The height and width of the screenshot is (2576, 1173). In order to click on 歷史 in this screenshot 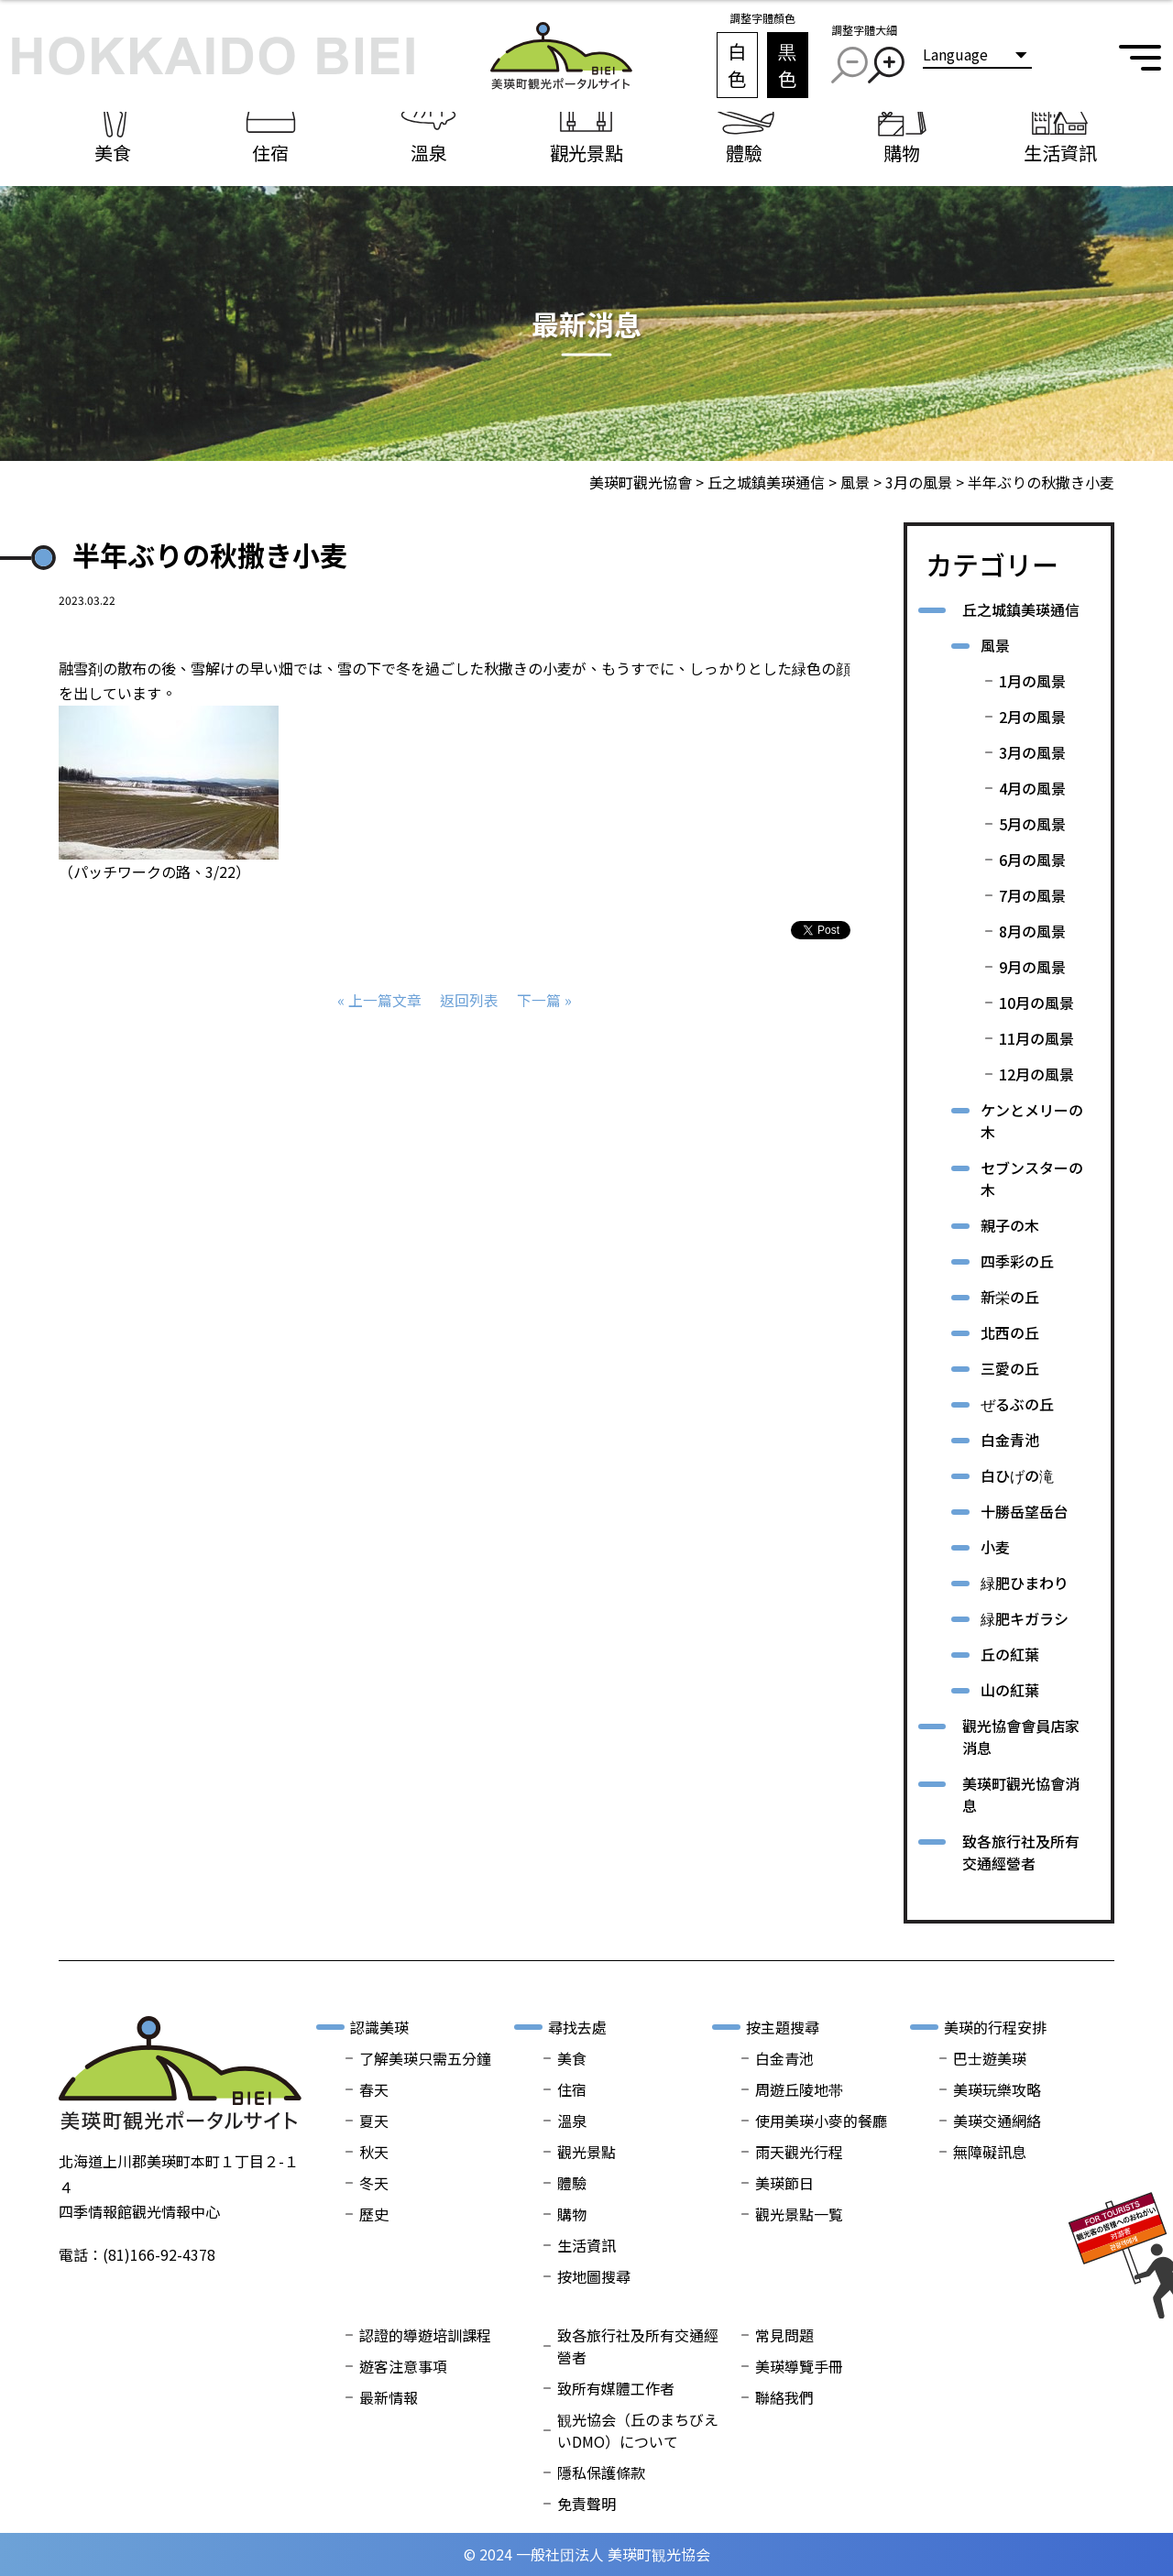, I will do `click(374, 2214)`.